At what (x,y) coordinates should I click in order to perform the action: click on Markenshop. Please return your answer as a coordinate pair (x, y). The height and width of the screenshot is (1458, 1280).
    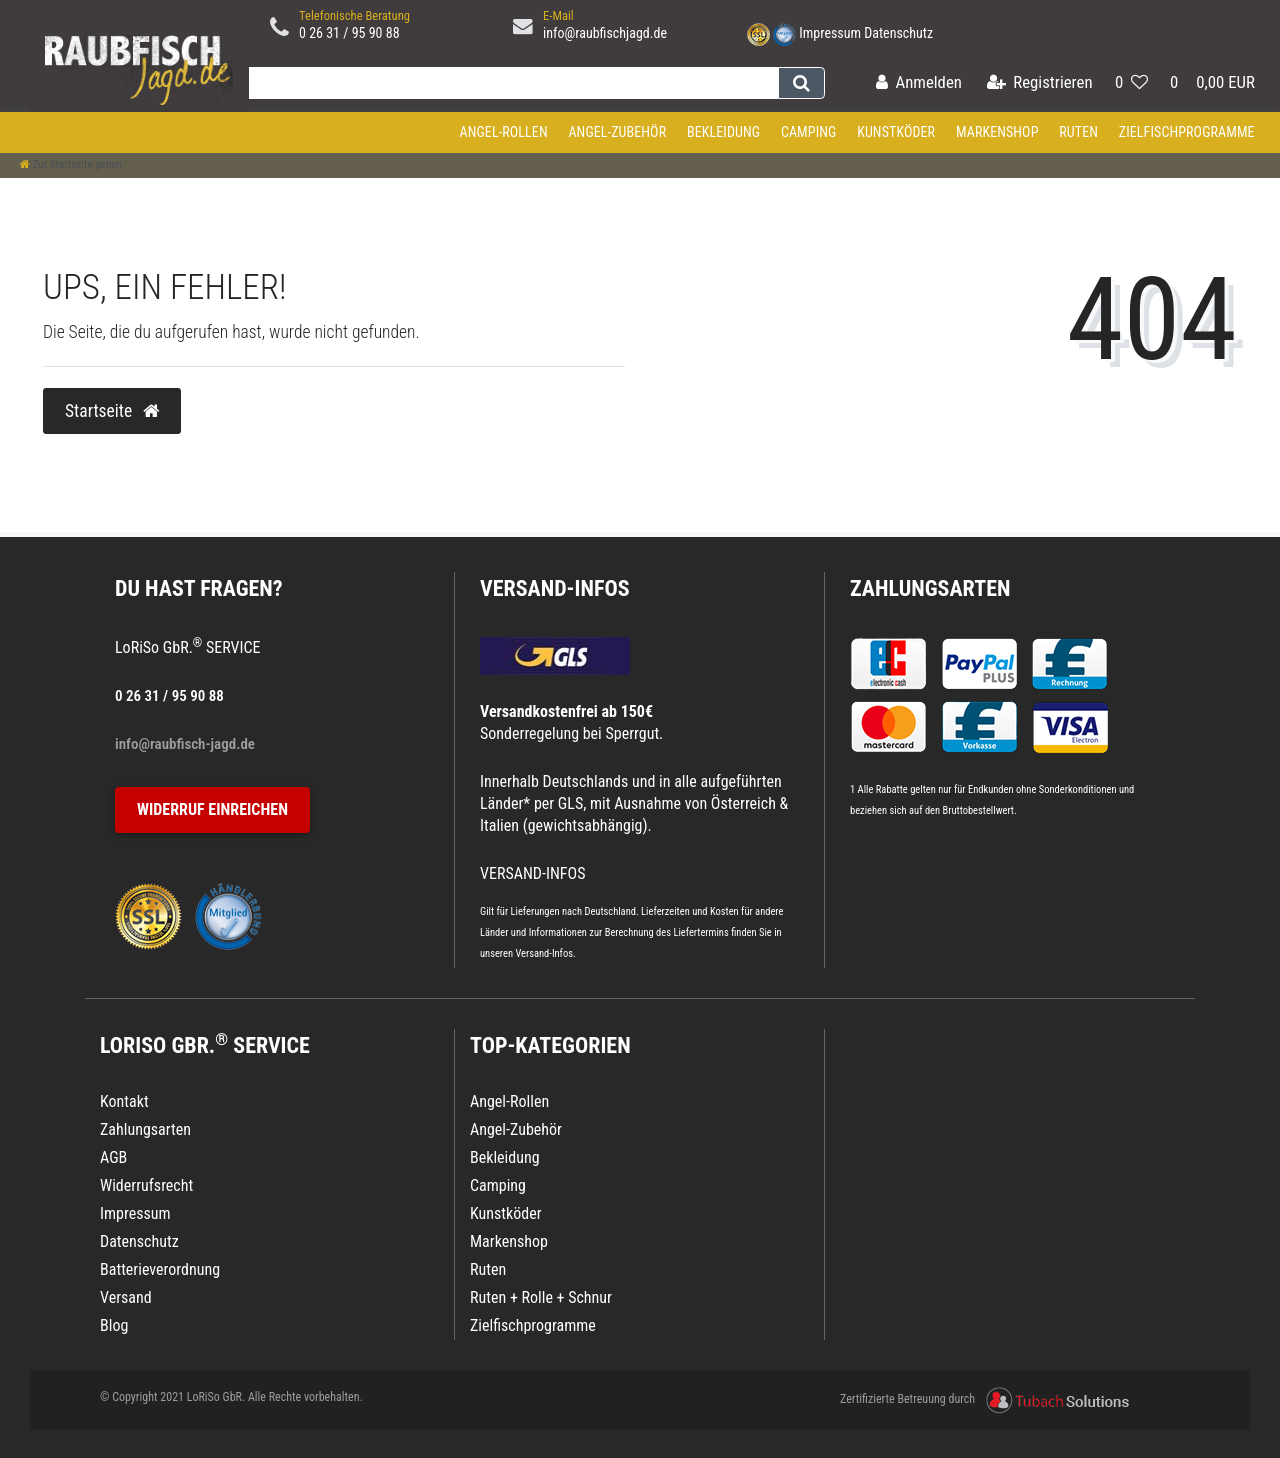
    Looking at the image, I should click on (997, 132).